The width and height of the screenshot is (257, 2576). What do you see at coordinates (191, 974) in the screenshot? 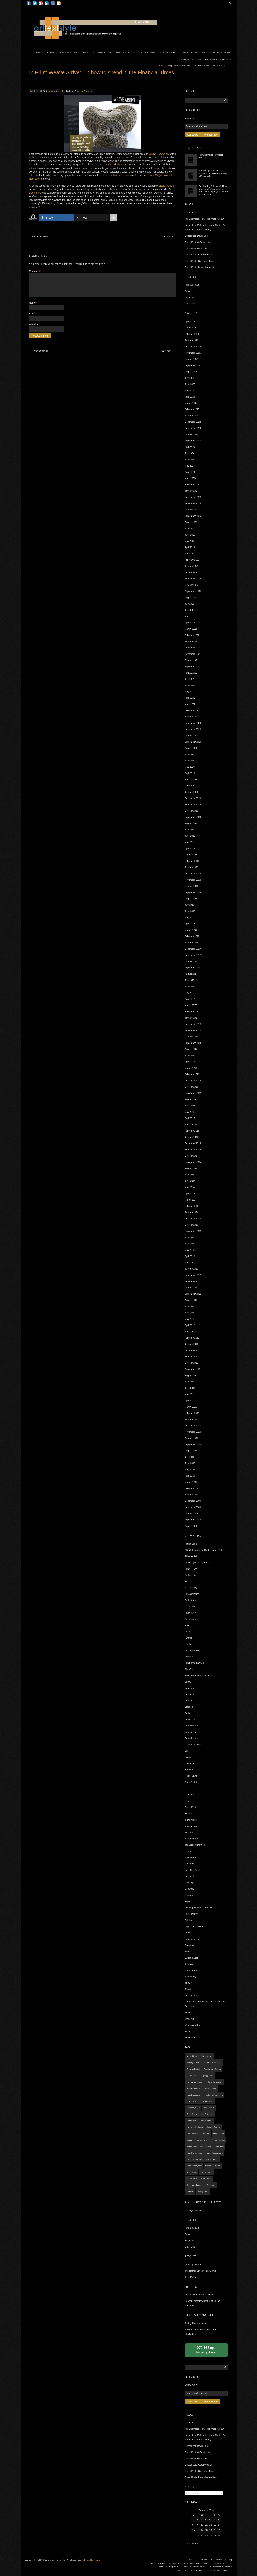
I see `August 2017` at bounding box center [191, 974].